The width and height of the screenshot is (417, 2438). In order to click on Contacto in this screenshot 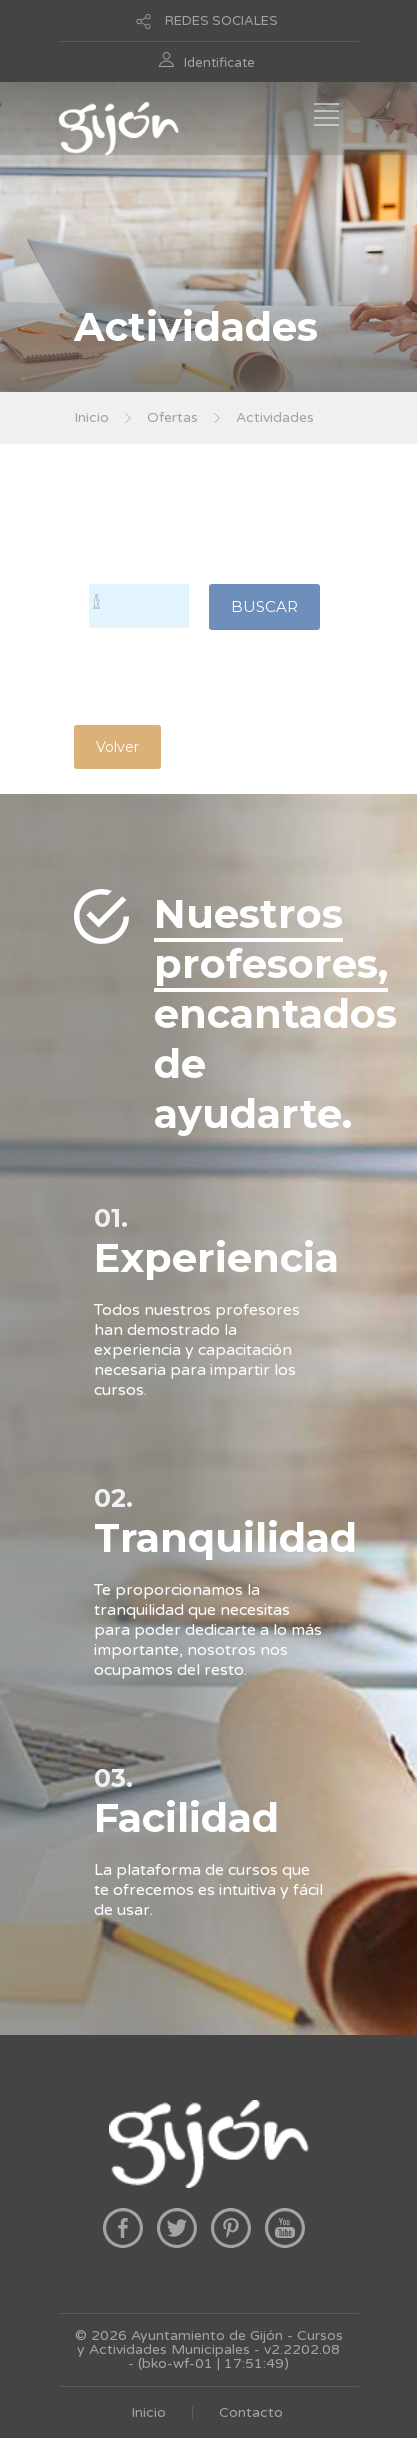, I will do `click(251, 2412)`.